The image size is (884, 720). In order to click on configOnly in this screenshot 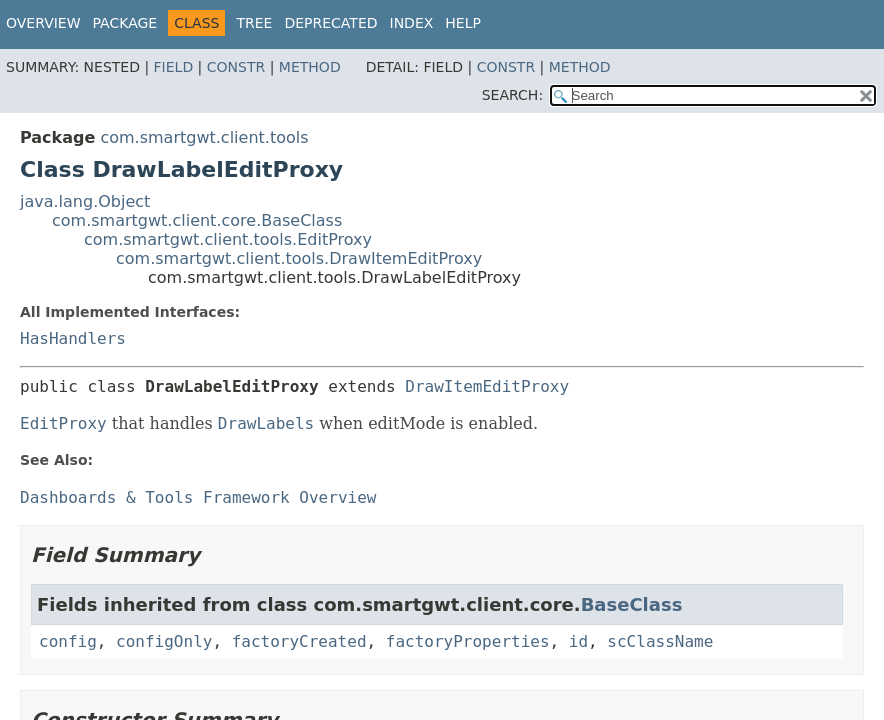, I will do `click(164, 641)`.